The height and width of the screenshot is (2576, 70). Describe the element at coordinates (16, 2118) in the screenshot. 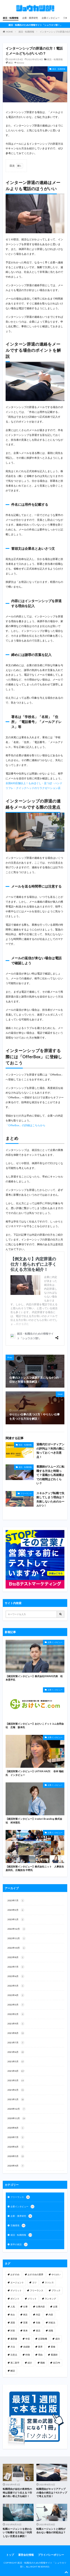

I see `2020年11月` at that location.